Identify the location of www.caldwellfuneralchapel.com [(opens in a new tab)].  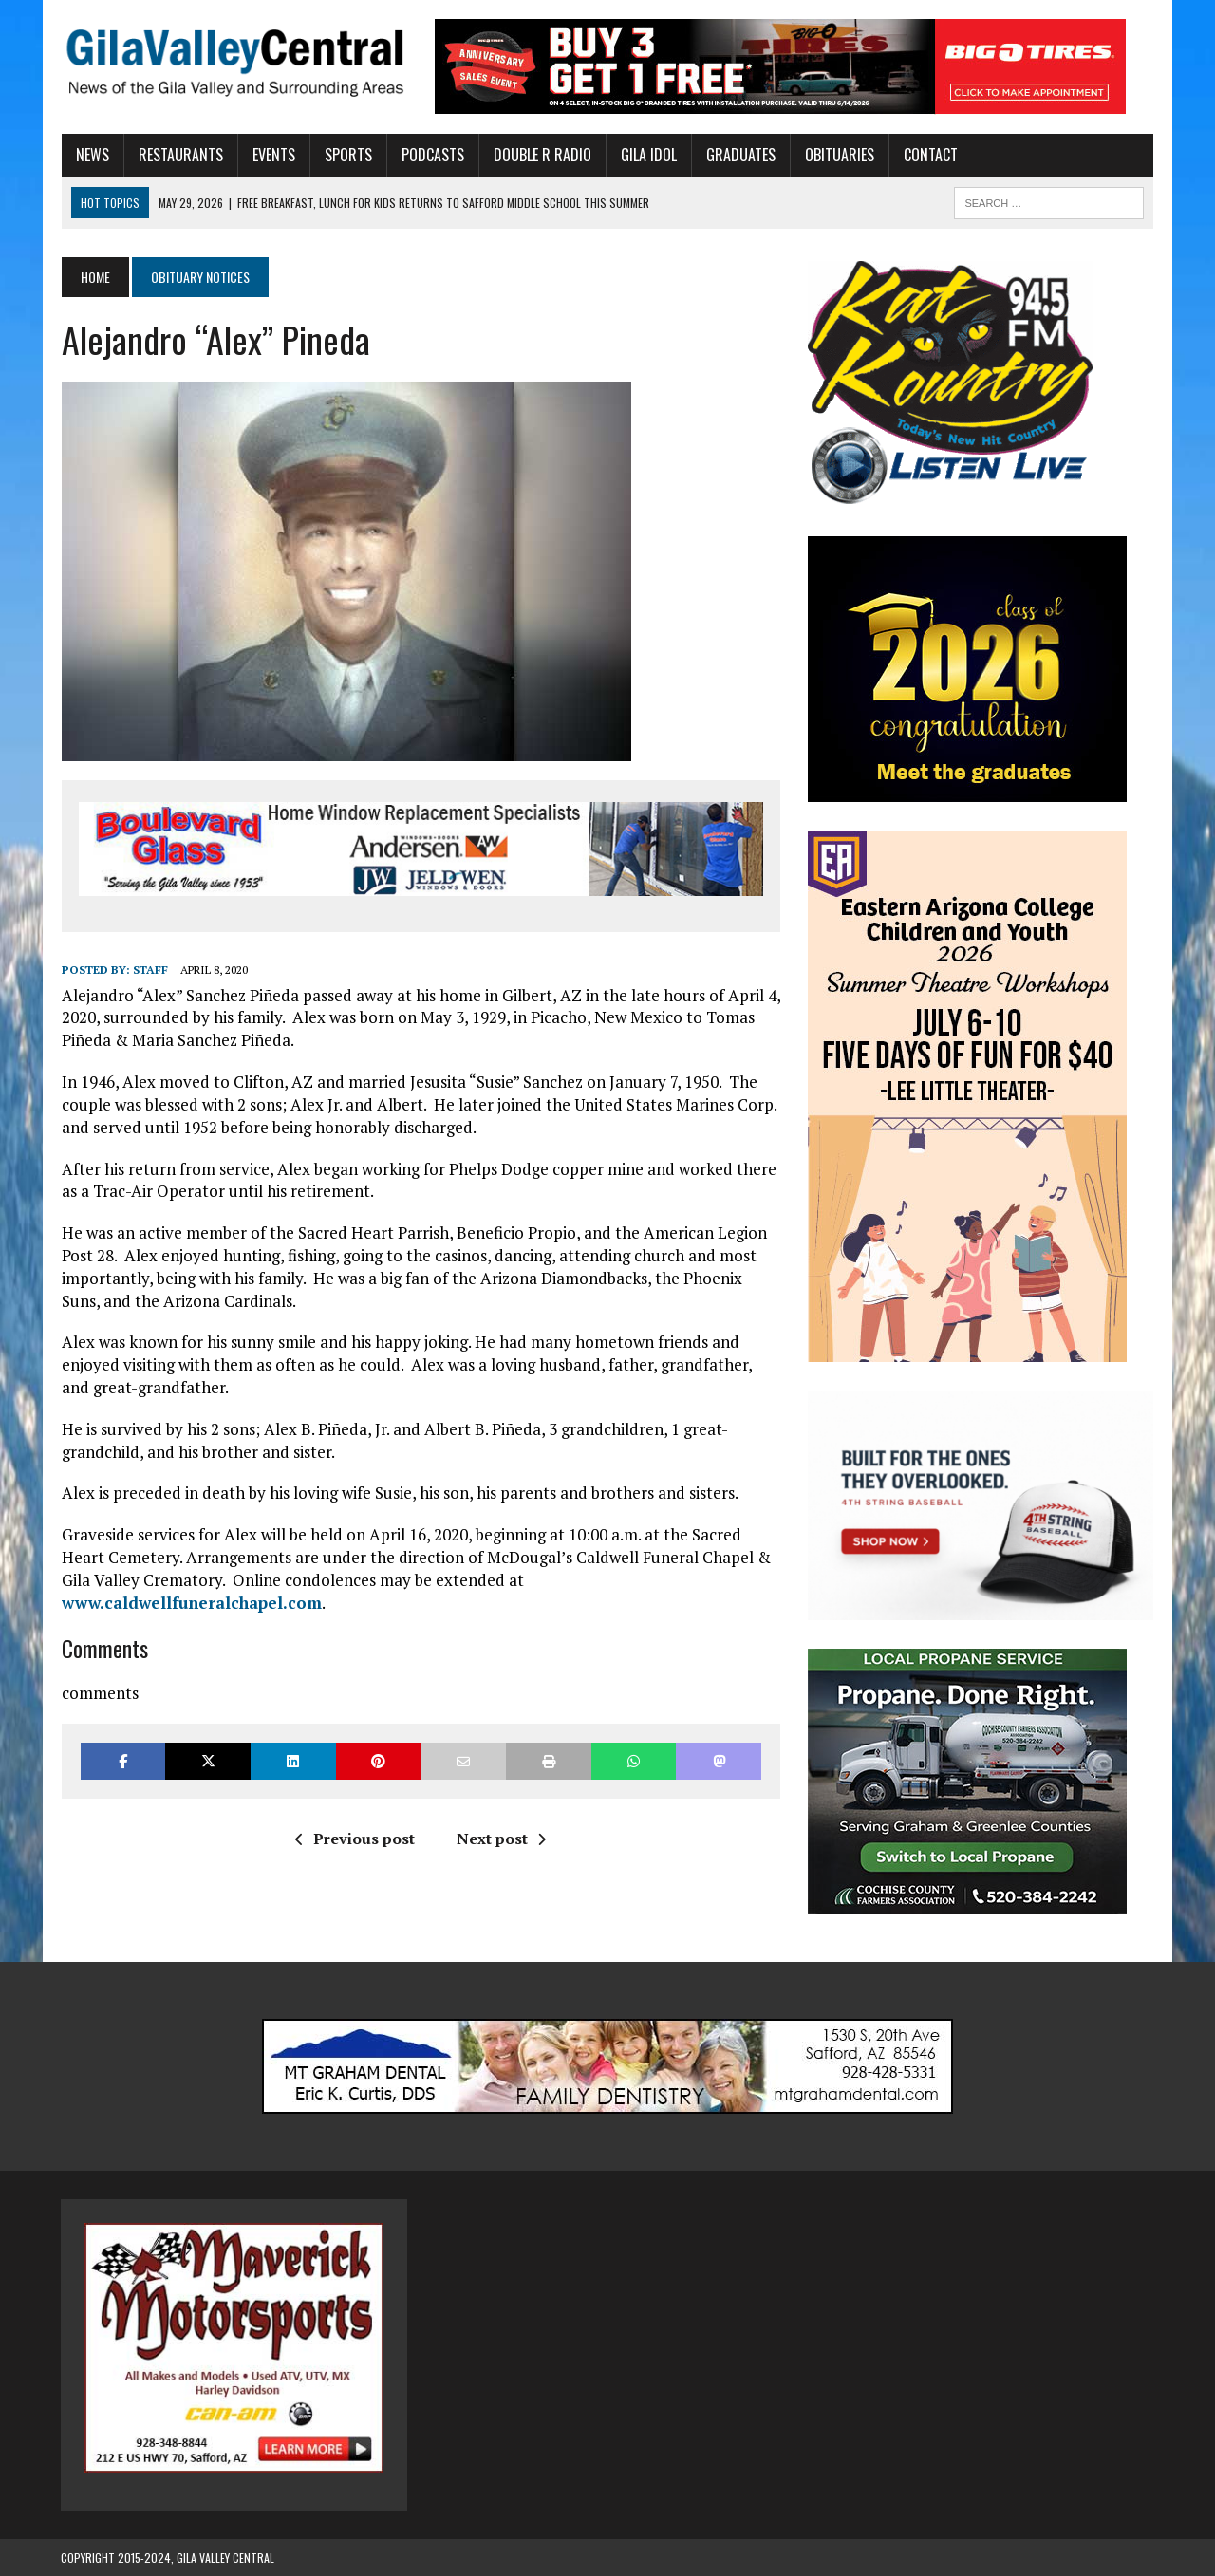
(191, 1603).